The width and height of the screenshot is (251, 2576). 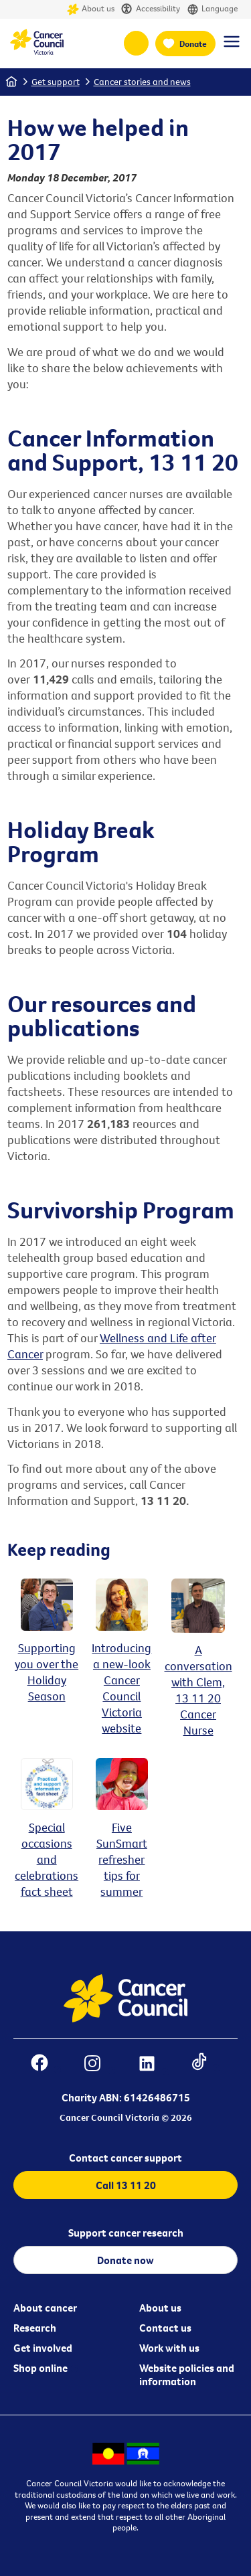 I want to click on Cancer stories and news, so click(x=142, y=82).